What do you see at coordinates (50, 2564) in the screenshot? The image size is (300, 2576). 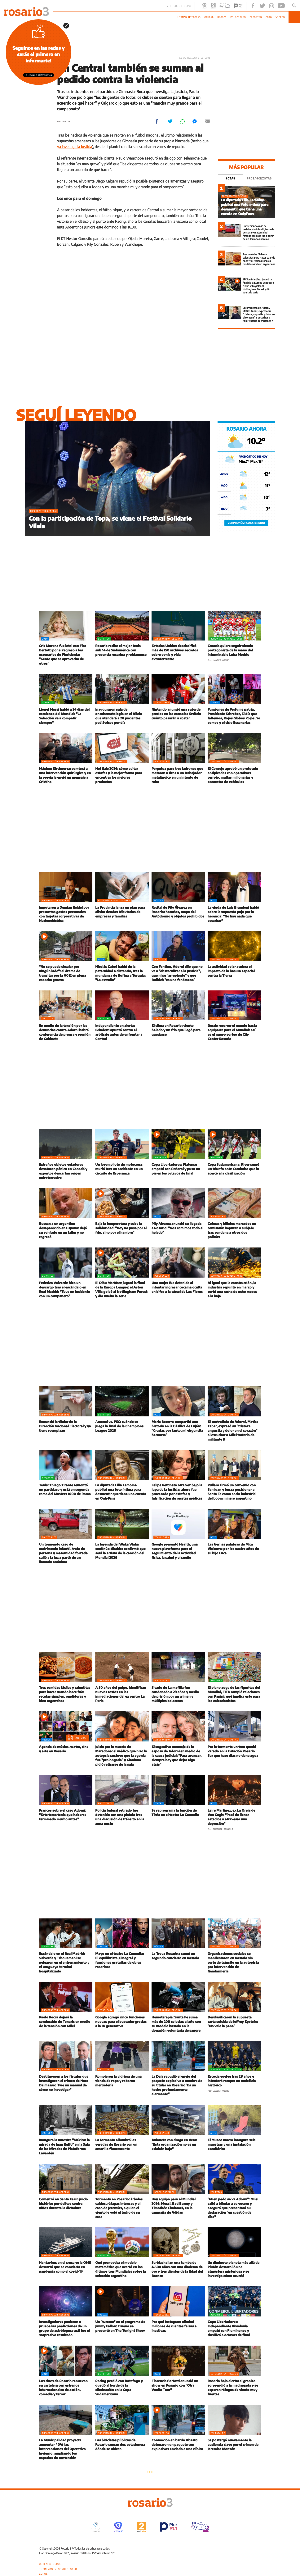 I see `Quiénes somos` at bounding box center [50, 2564].